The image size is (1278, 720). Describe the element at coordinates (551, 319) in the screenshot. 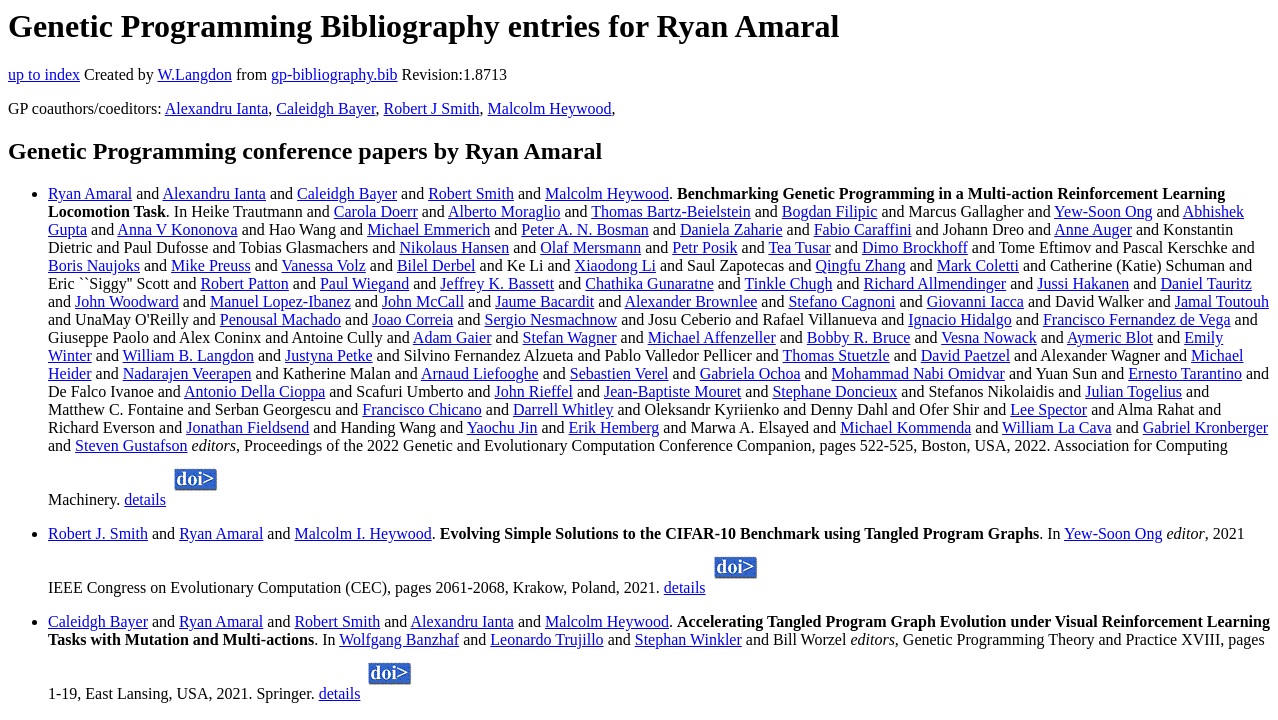

I see `Sergio Nesmachnow` at that location.